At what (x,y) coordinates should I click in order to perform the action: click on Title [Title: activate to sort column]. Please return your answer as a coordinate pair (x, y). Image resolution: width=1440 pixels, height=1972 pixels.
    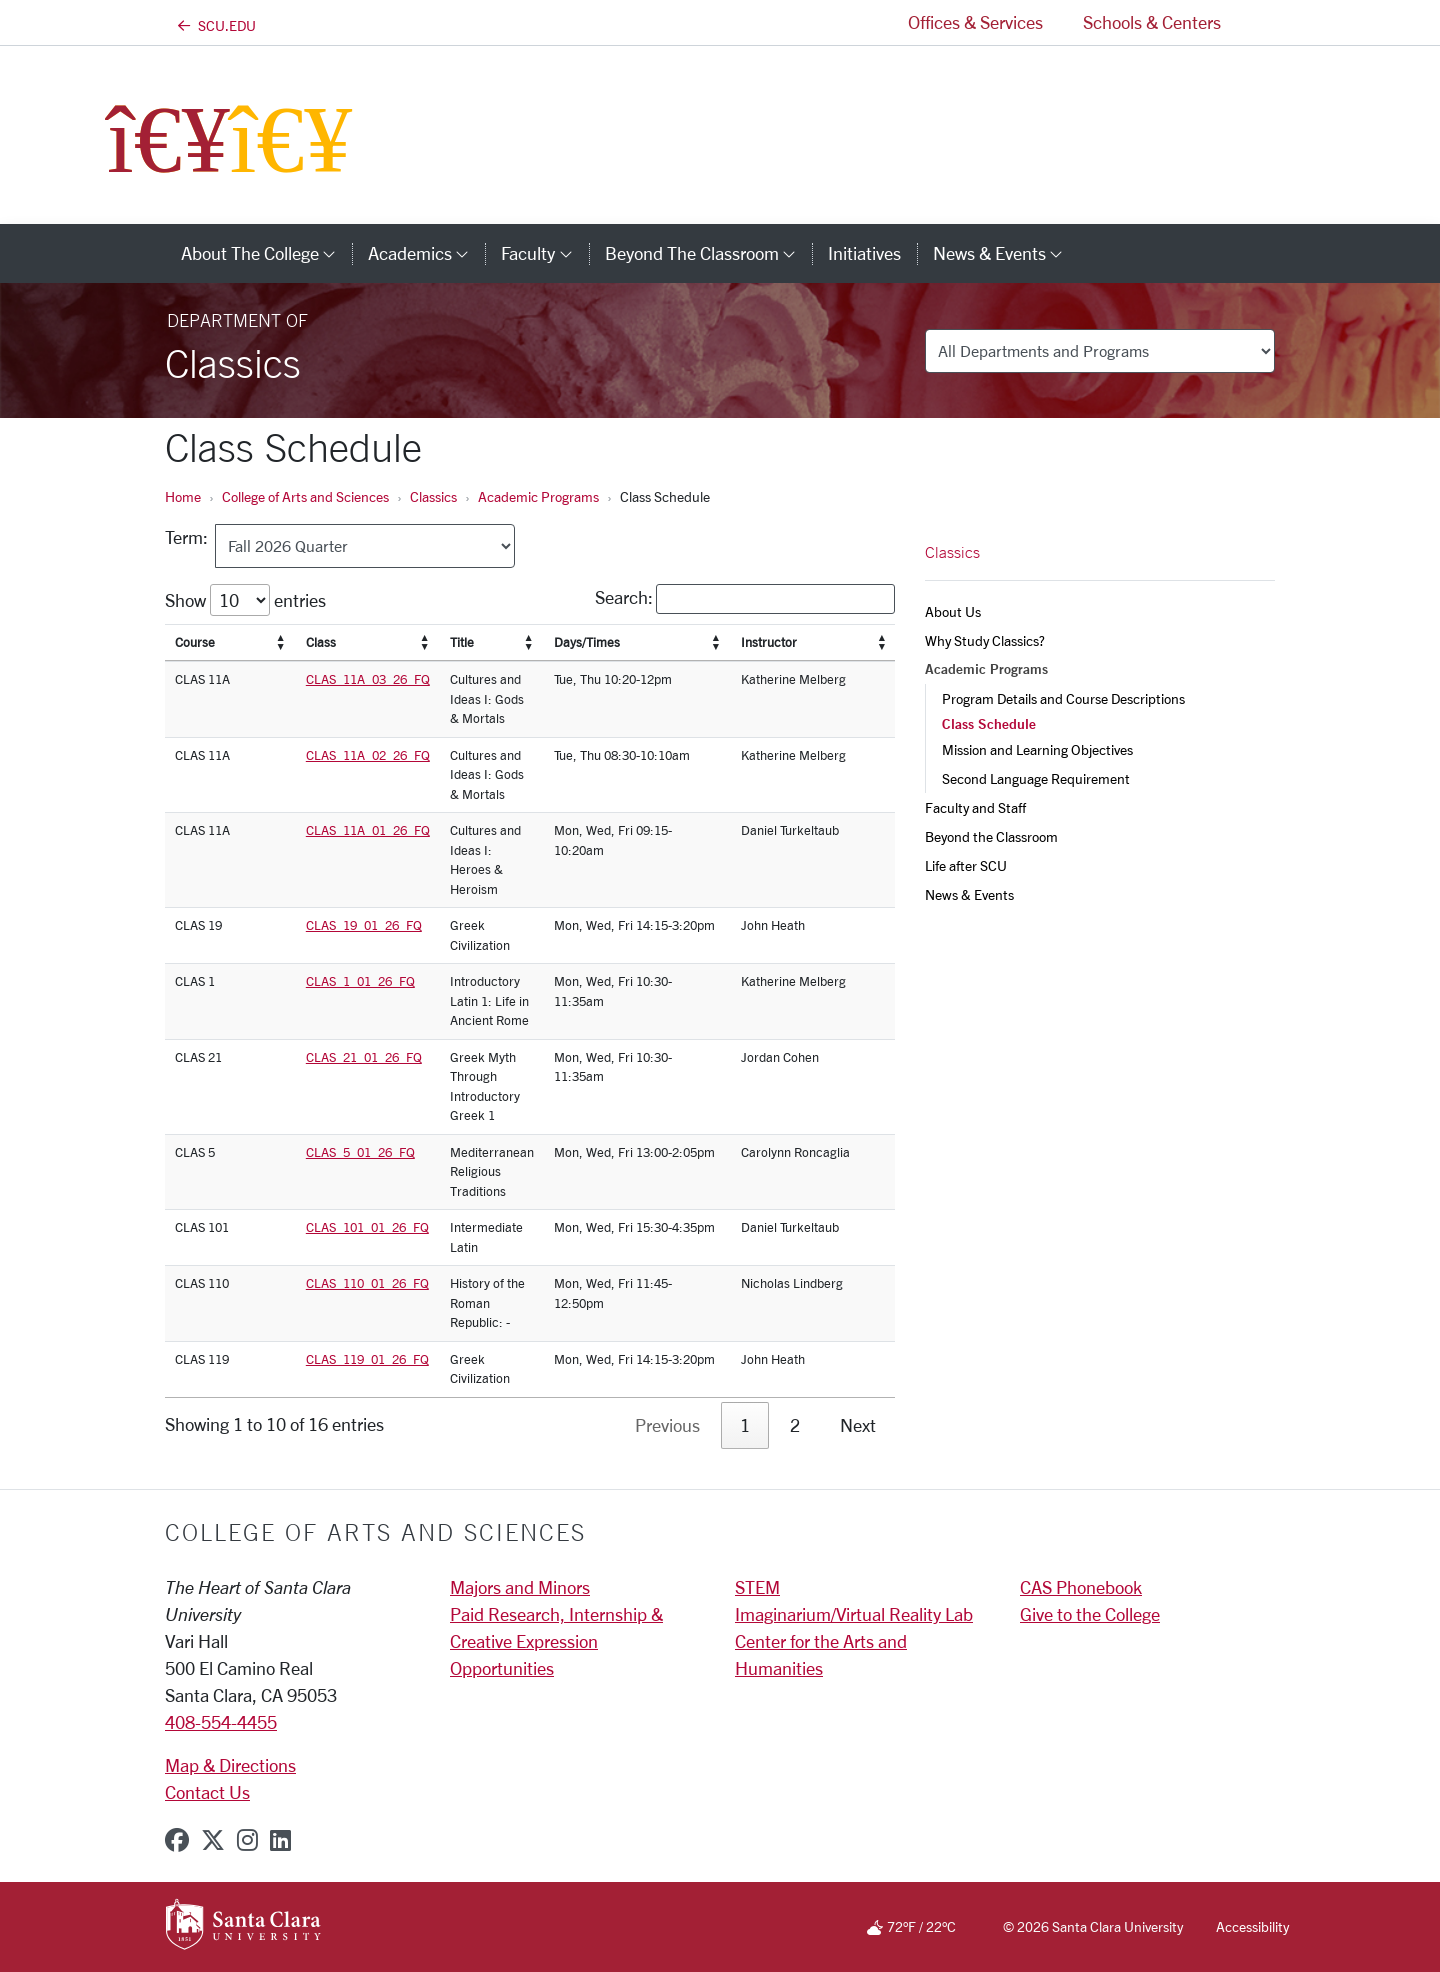
    Looking at the image, I should click on (462, 642).